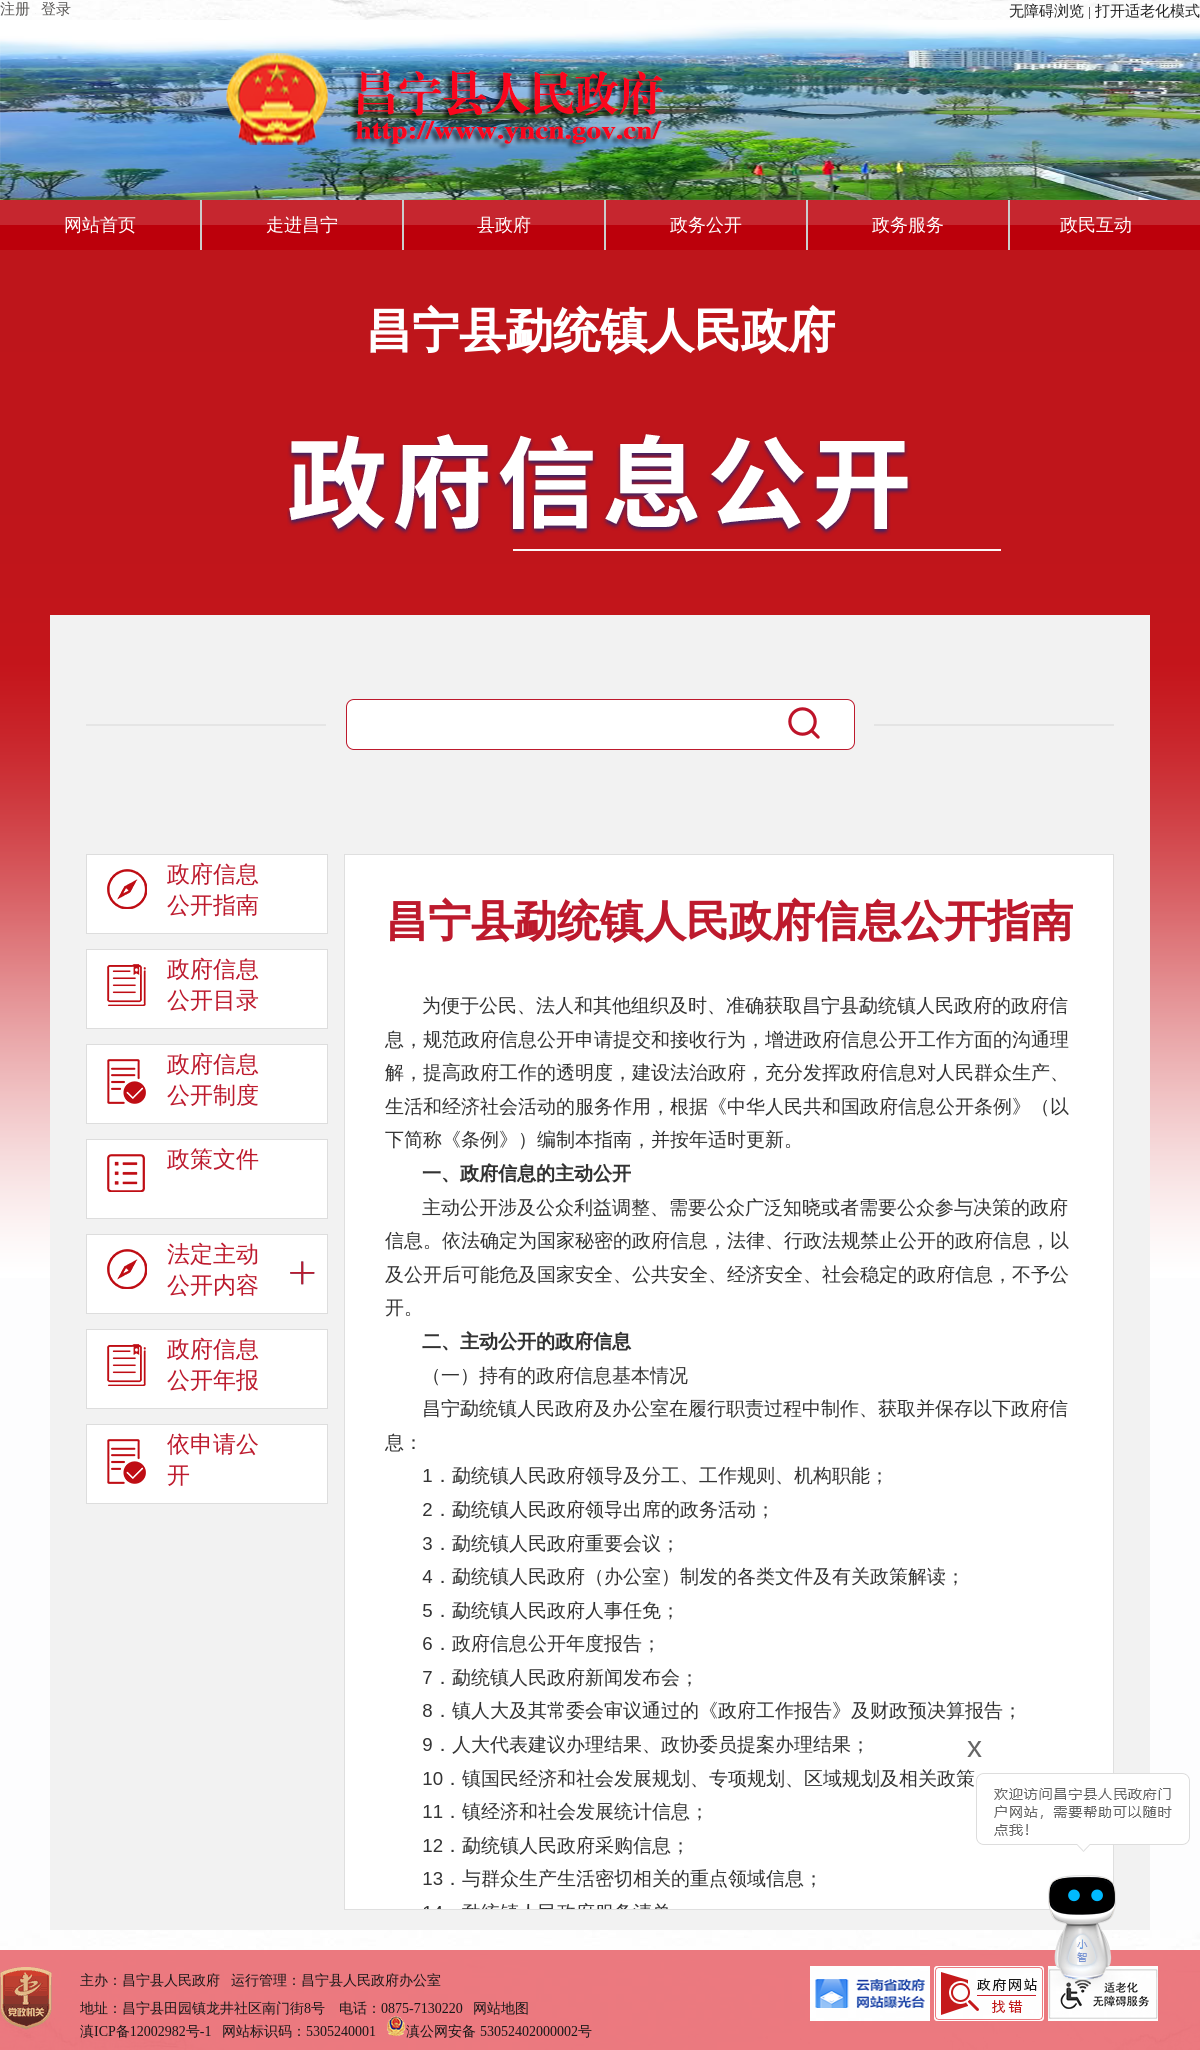 This screenshot has height=2050, width=1200. I want to click on 政府信息公开制度, so click(183, 1085).